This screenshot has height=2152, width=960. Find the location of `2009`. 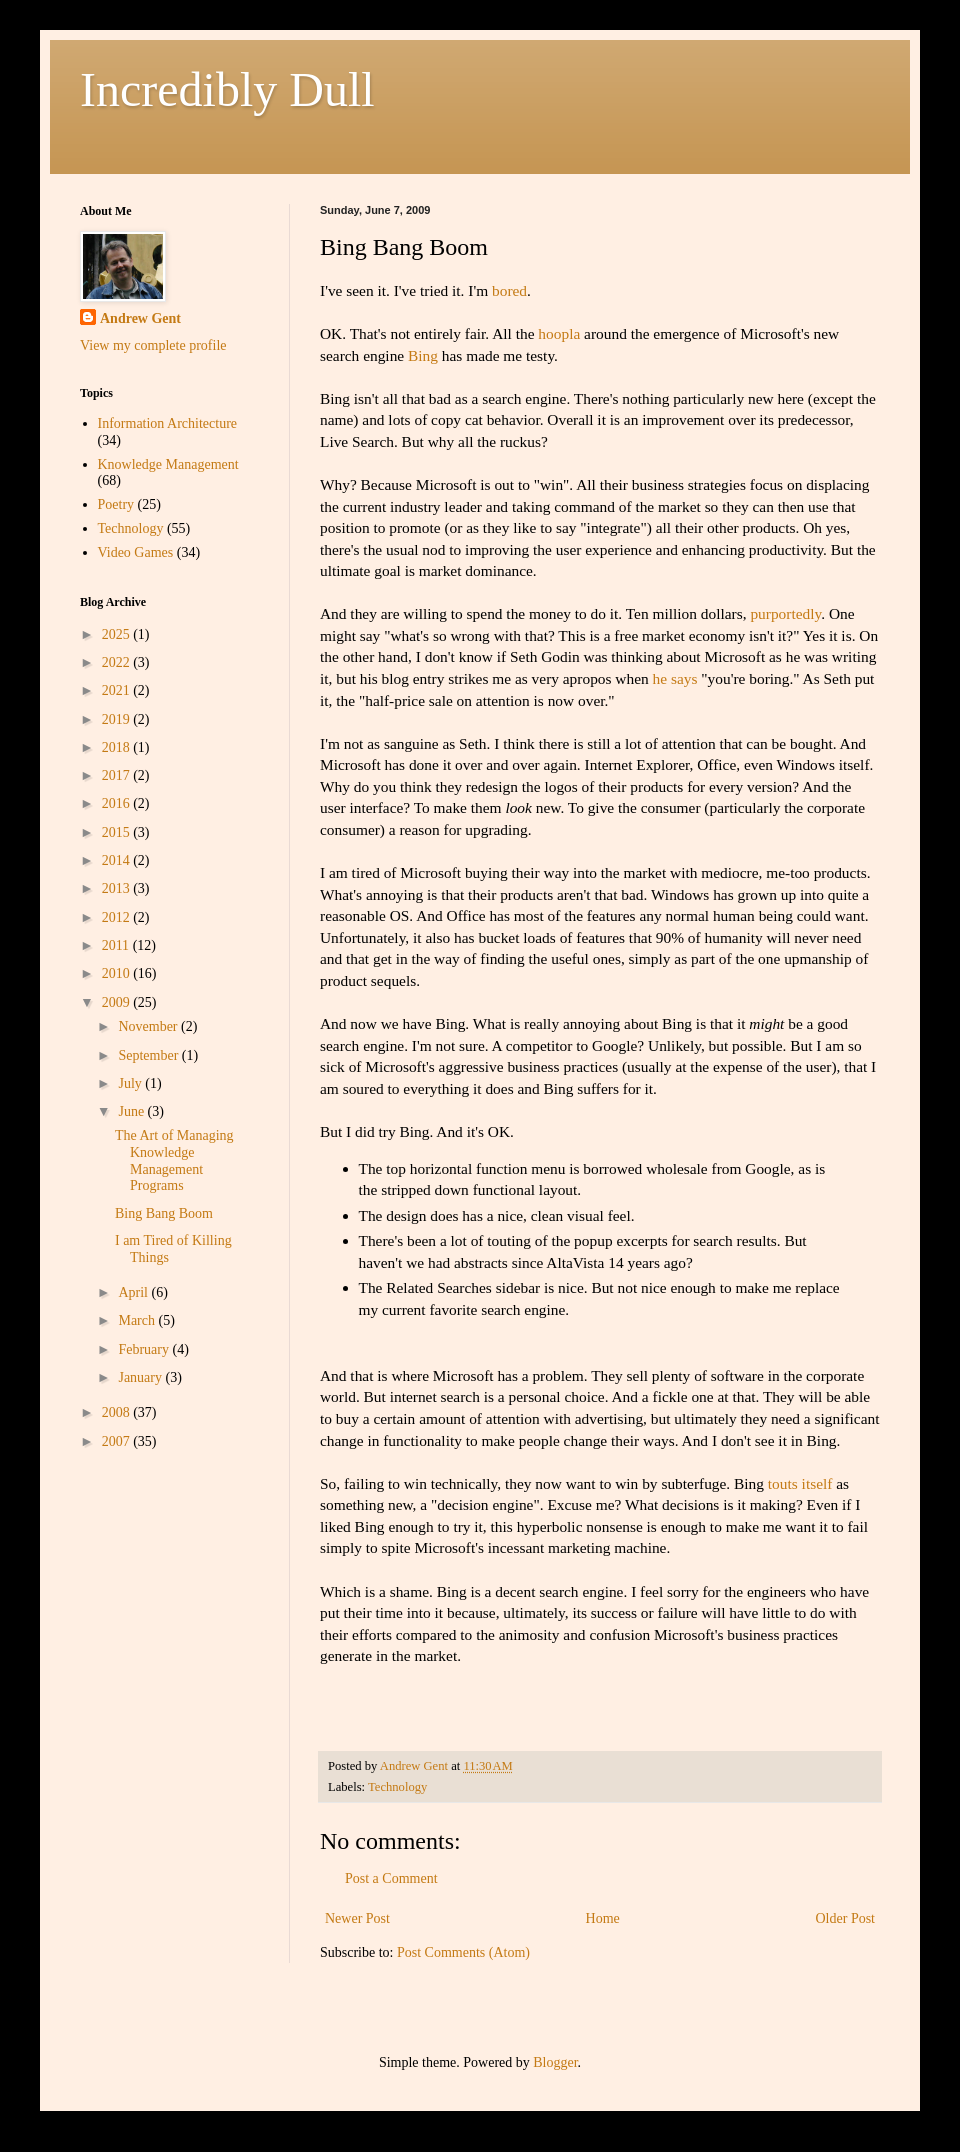

2009 is located at coordinates (118, 1002).